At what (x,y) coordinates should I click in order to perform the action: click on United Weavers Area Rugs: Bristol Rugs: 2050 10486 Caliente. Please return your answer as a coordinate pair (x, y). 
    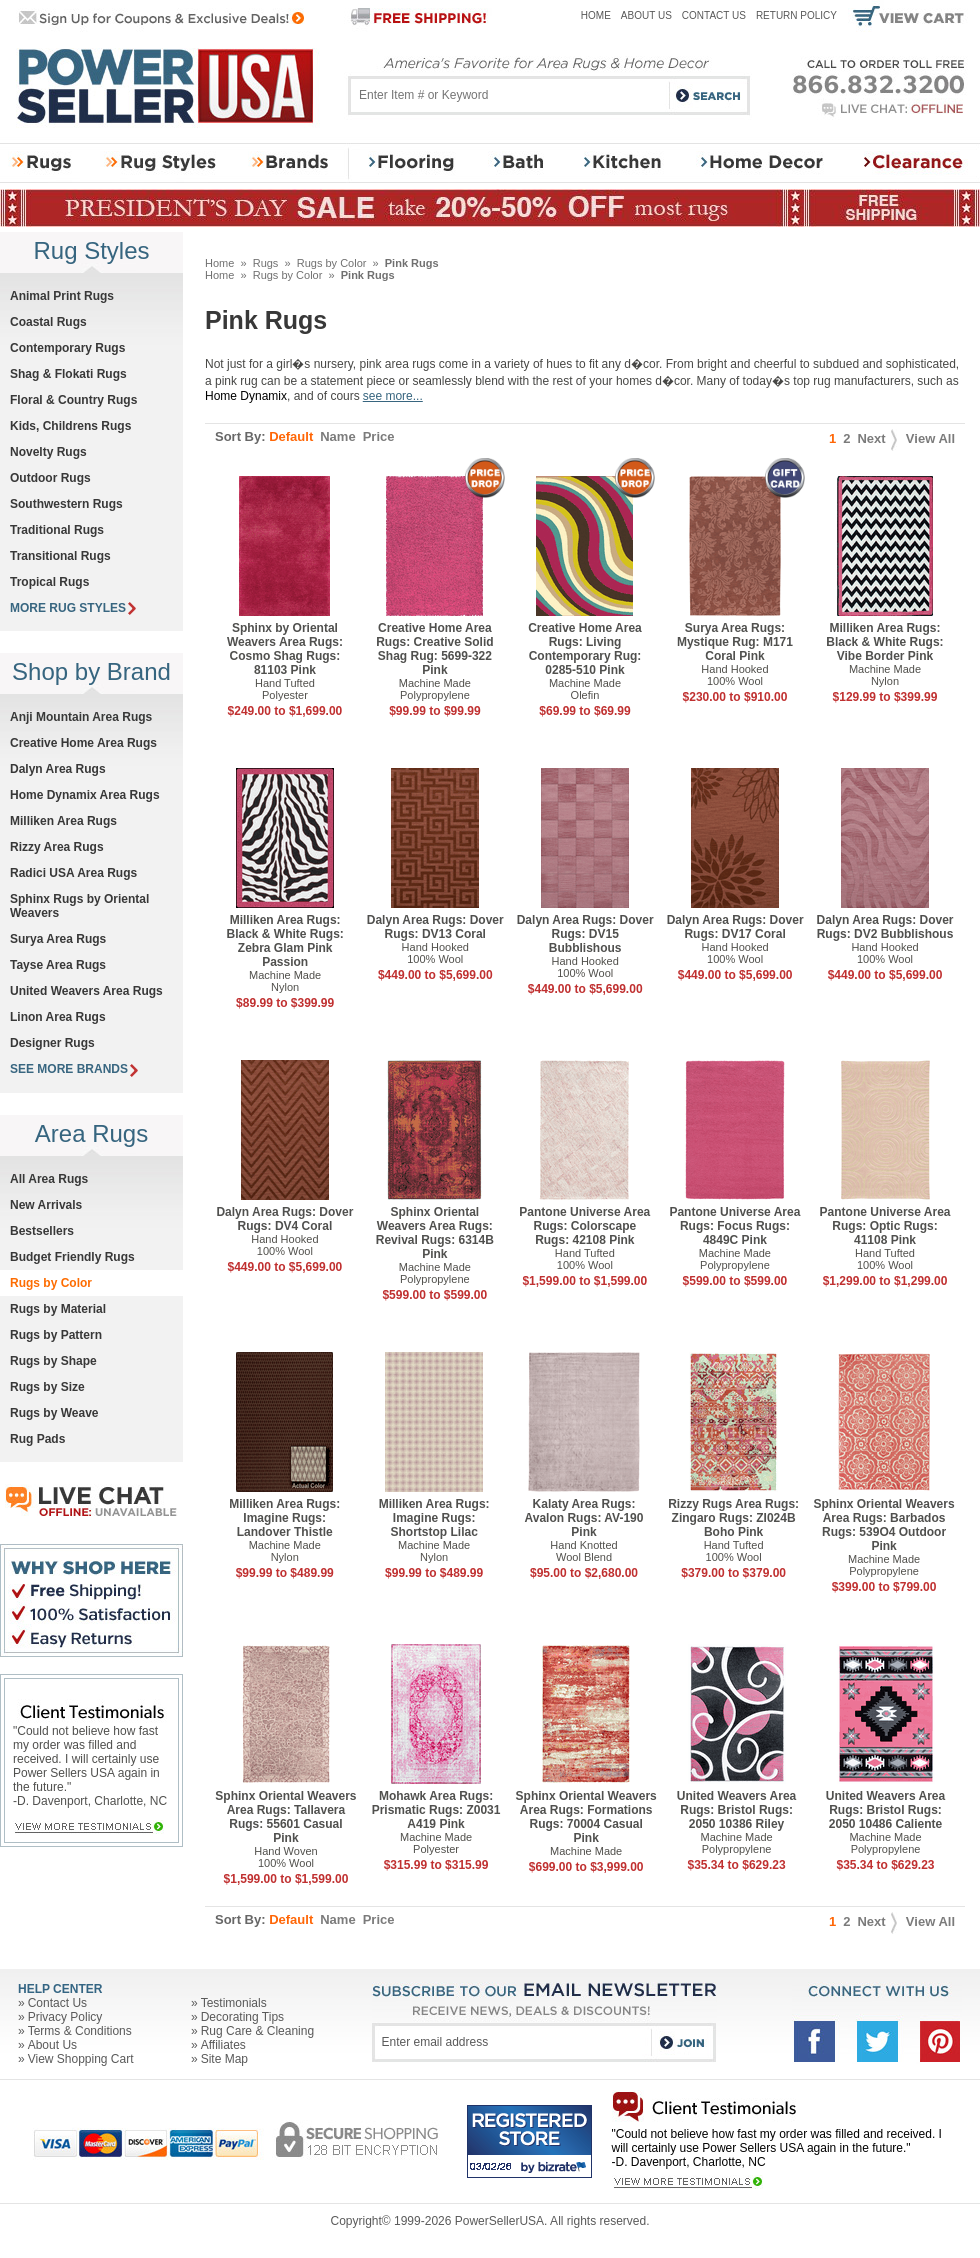
    Looking at the image, I should click on (885, 1810).